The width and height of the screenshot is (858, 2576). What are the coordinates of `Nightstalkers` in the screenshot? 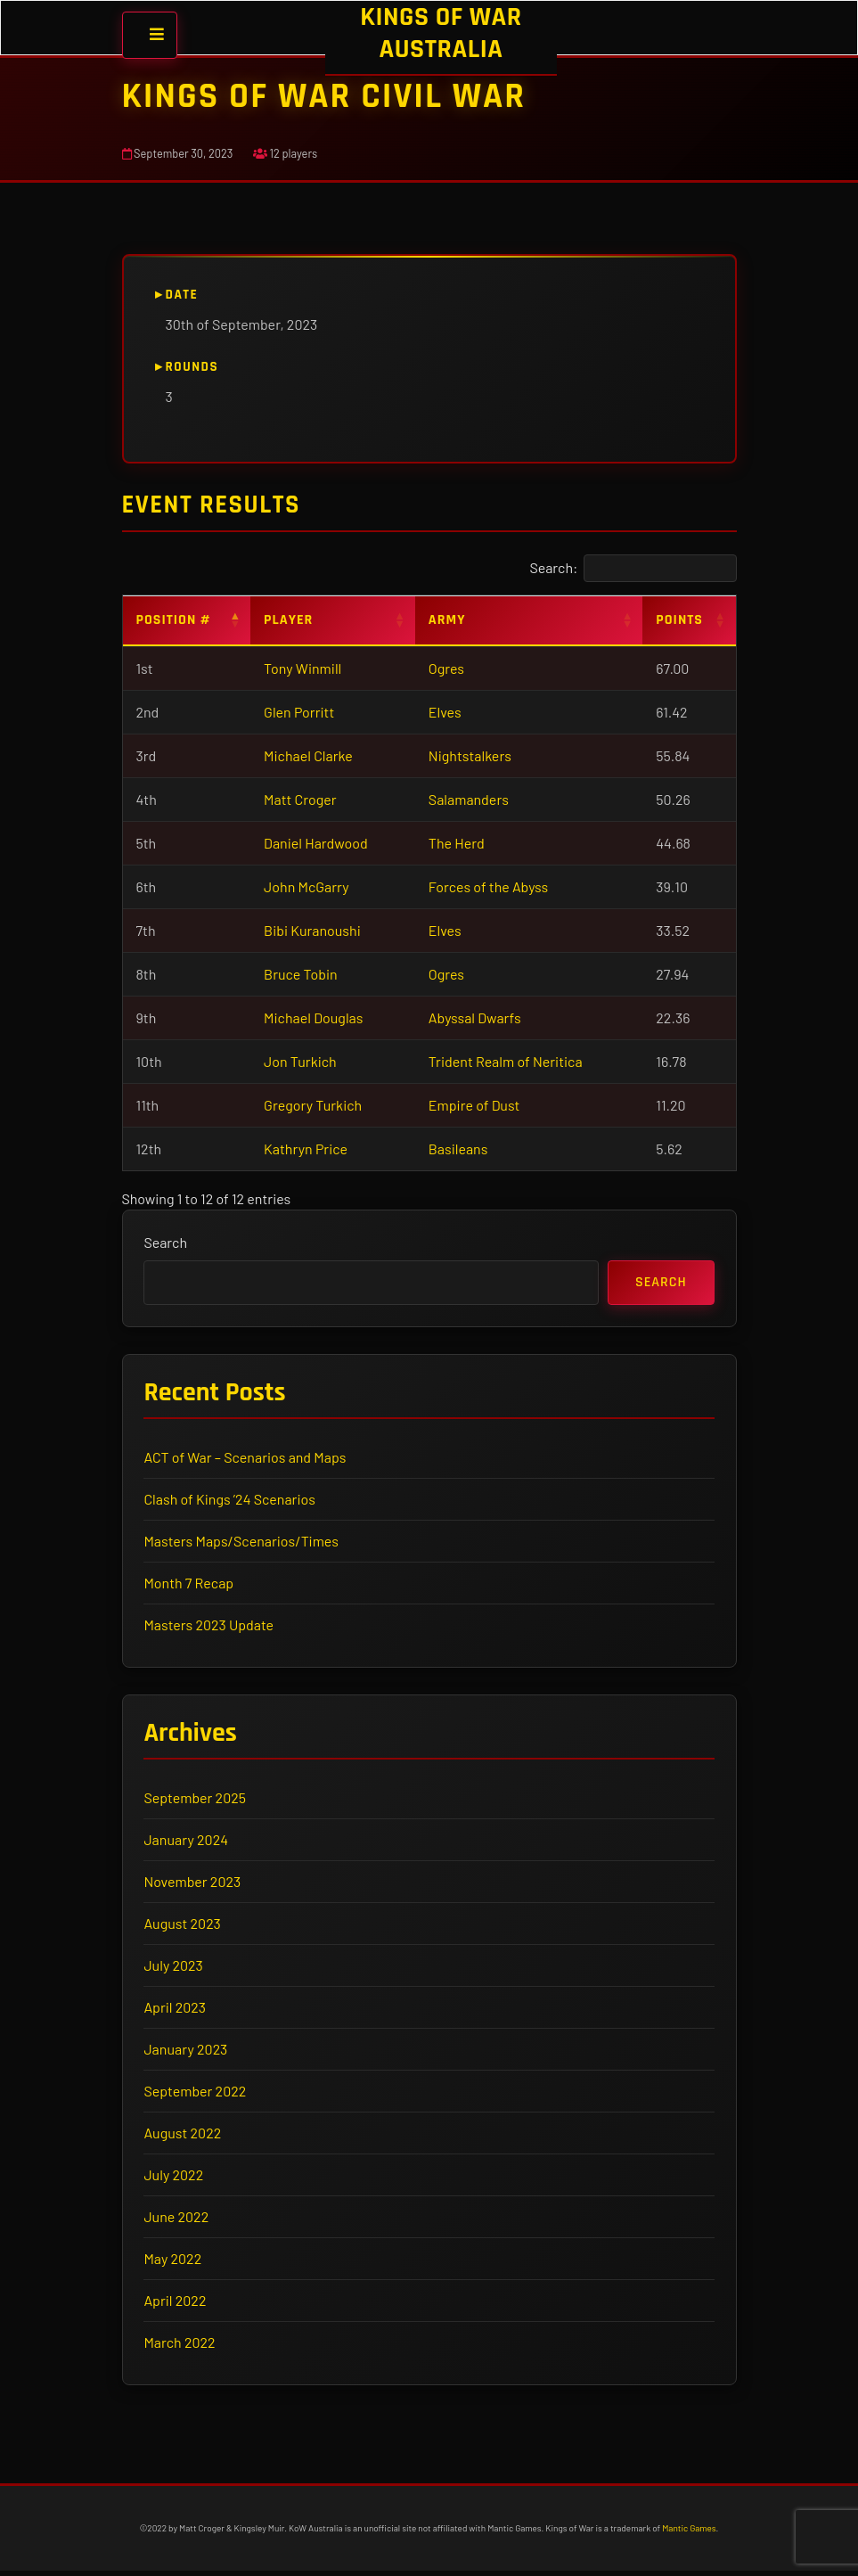 It's located at (470, 755).